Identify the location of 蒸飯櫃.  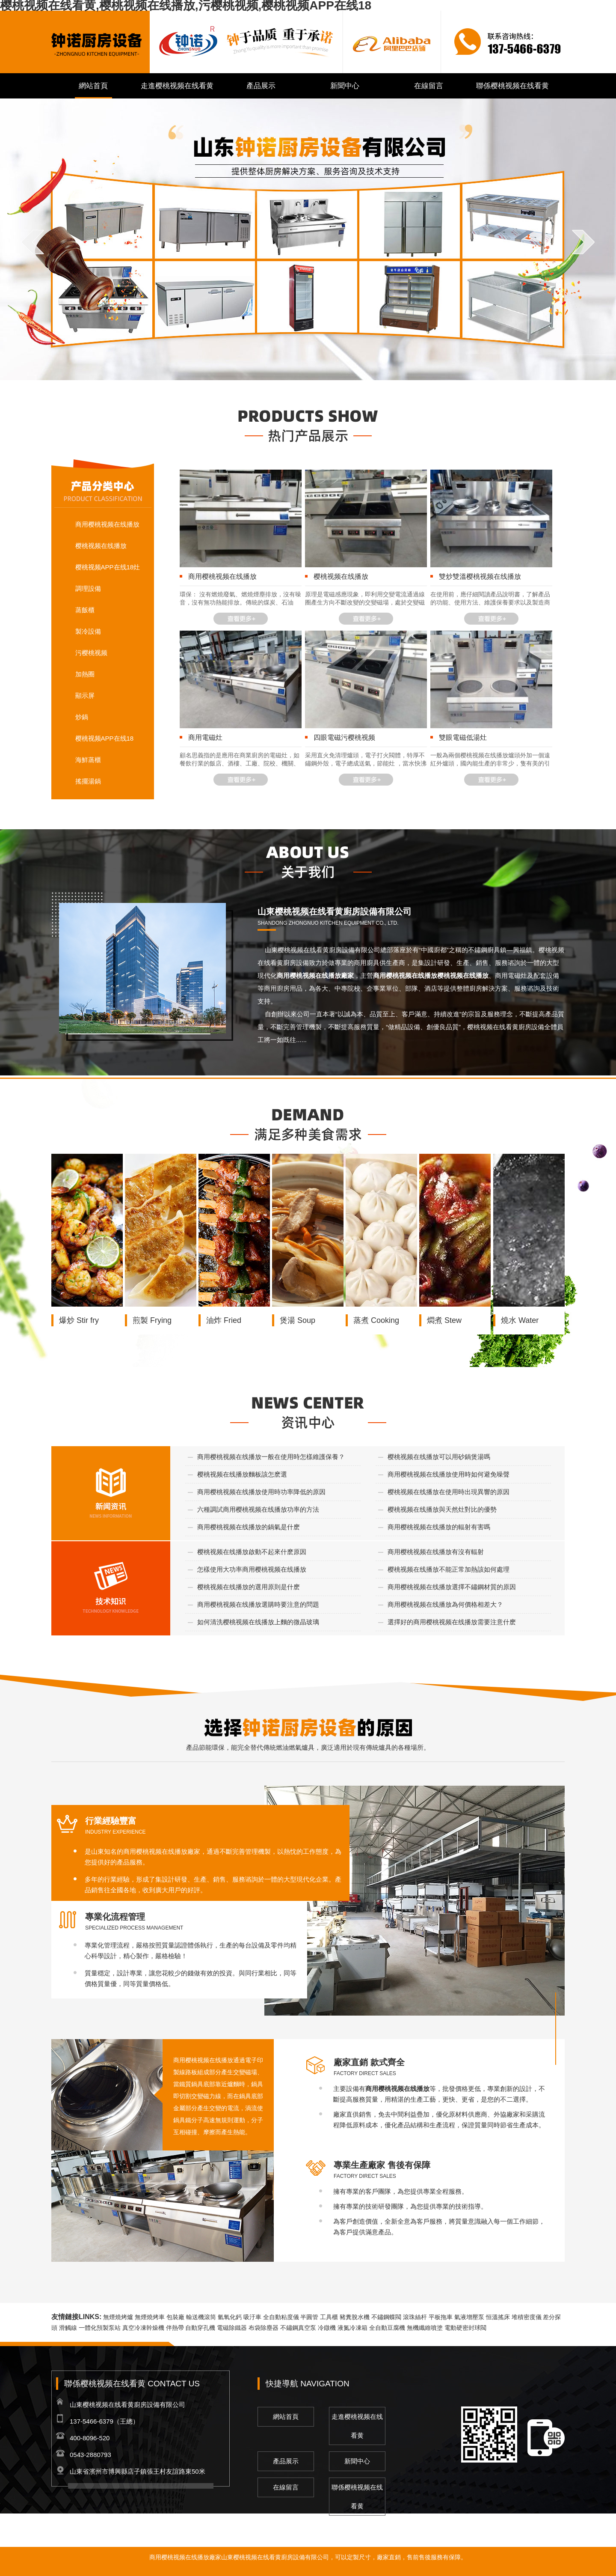
(85, 609).